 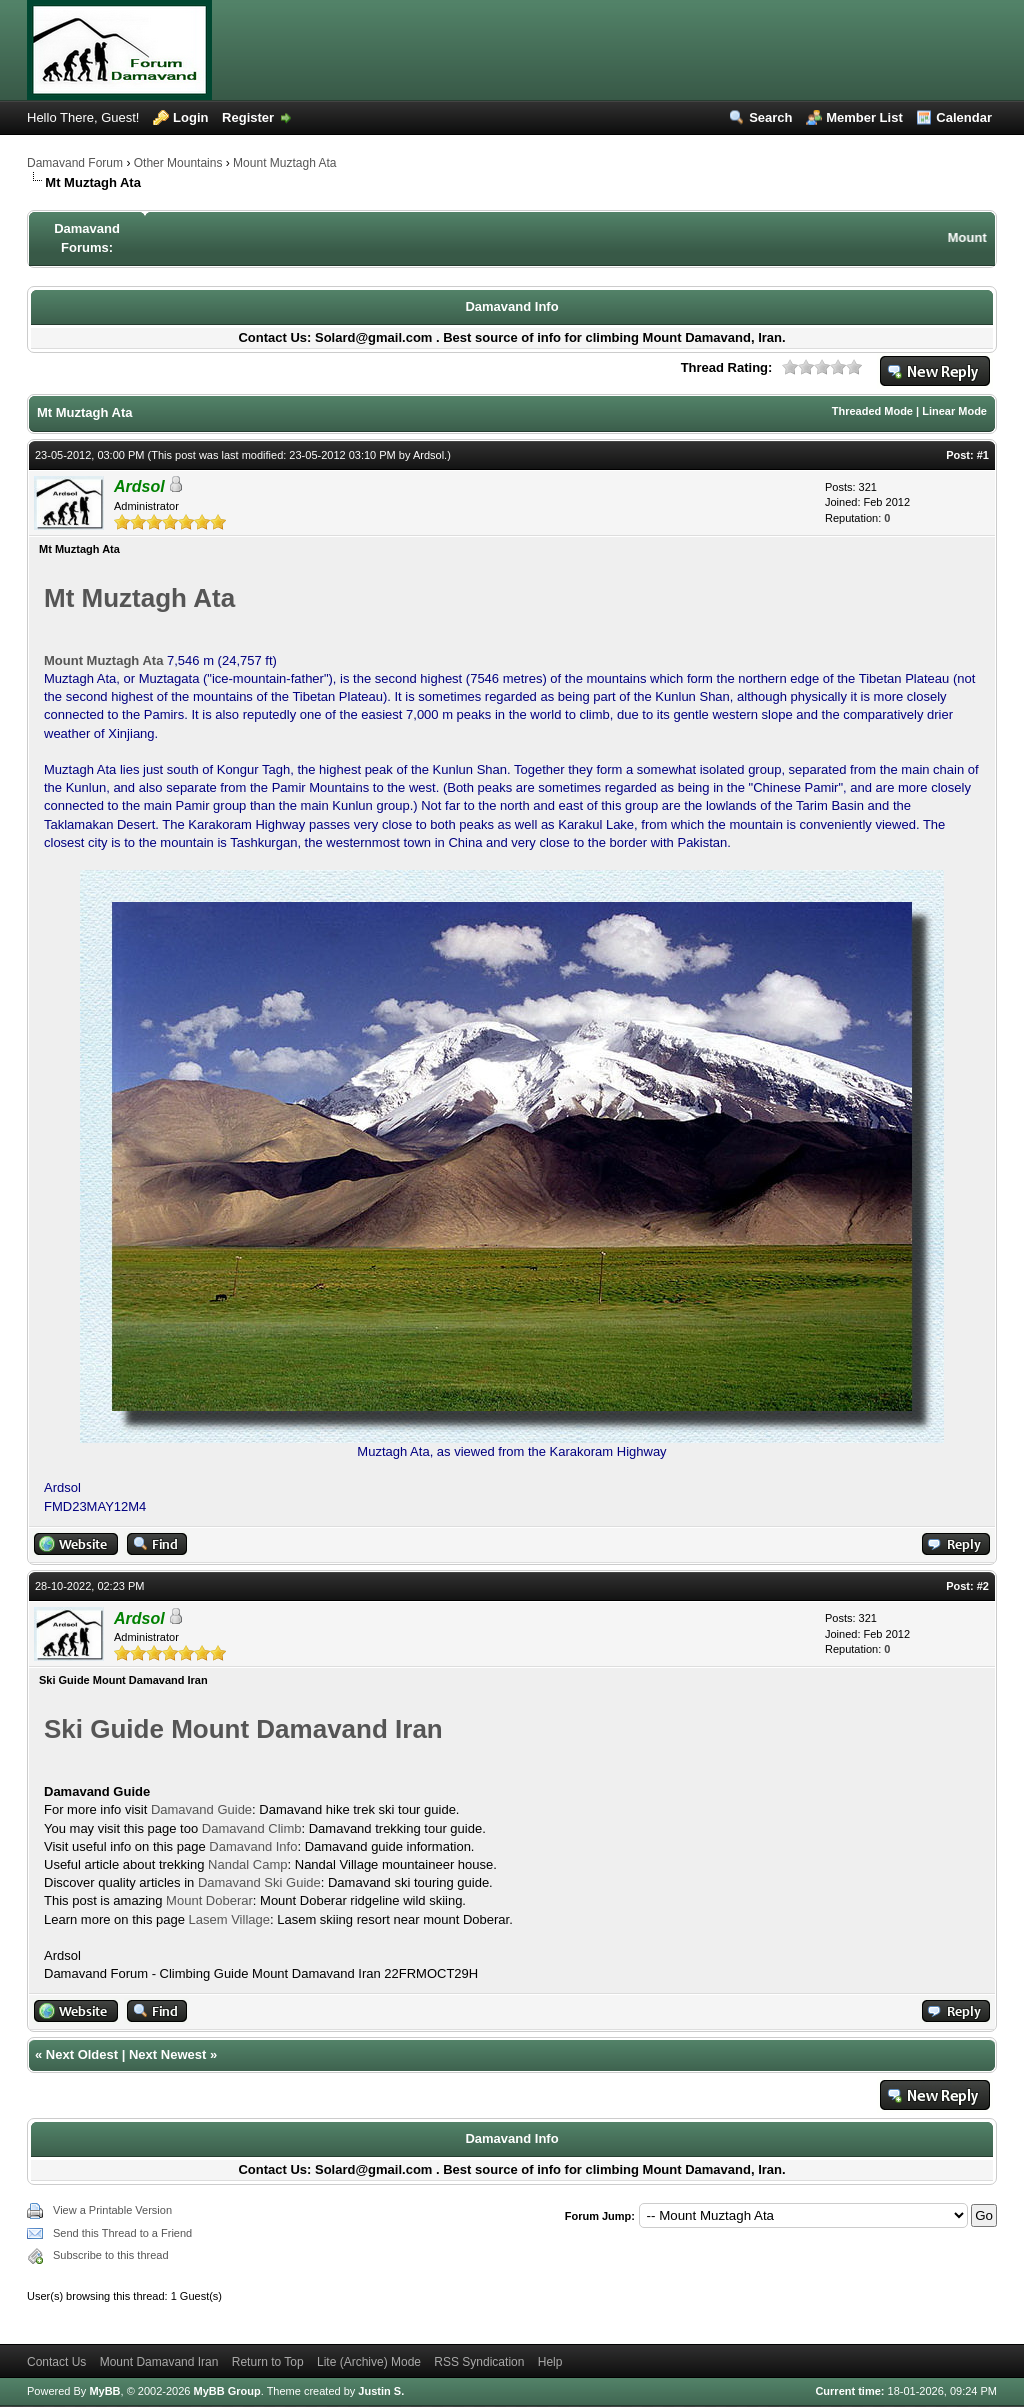 I want to click on Next Oldest, so click(x=82, y=2054).